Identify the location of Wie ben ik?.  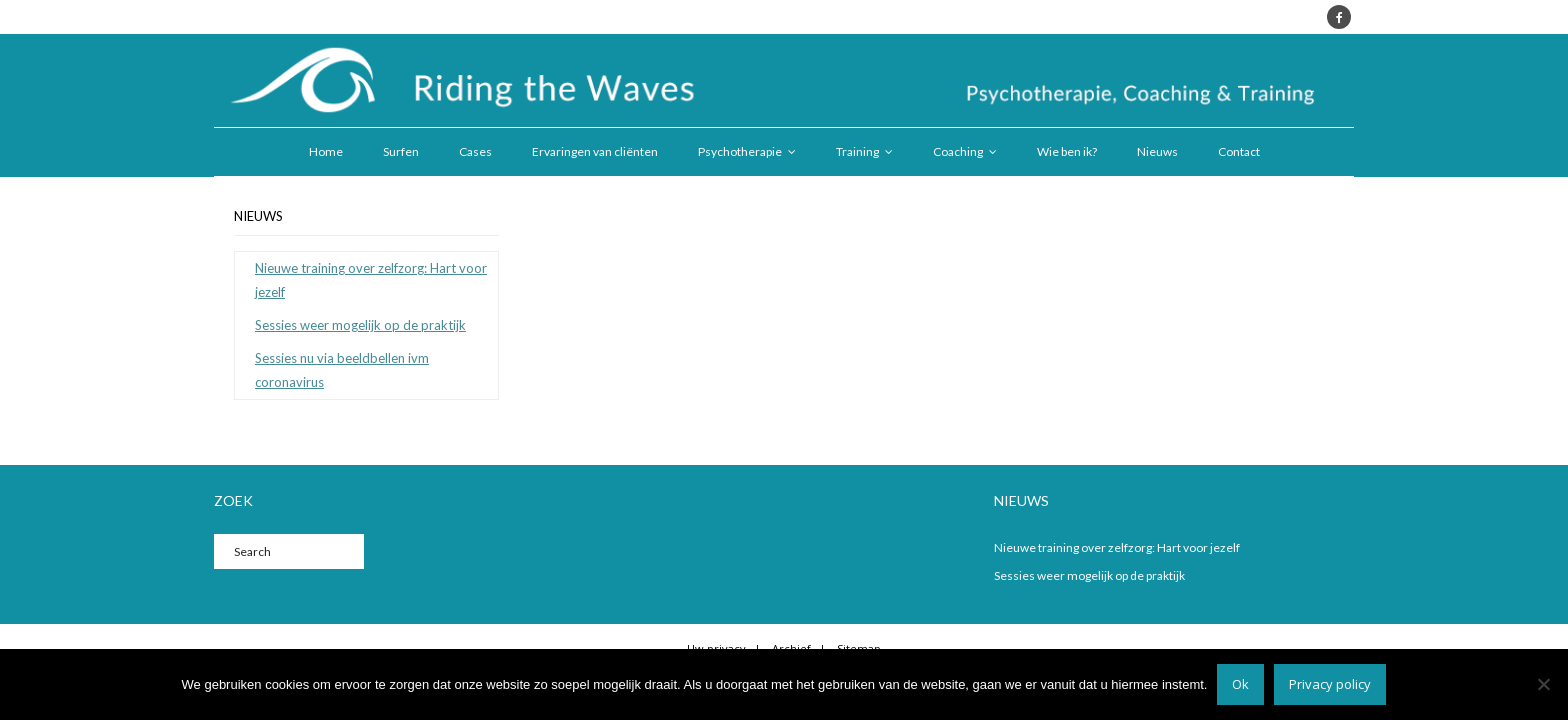
(1067, 151).